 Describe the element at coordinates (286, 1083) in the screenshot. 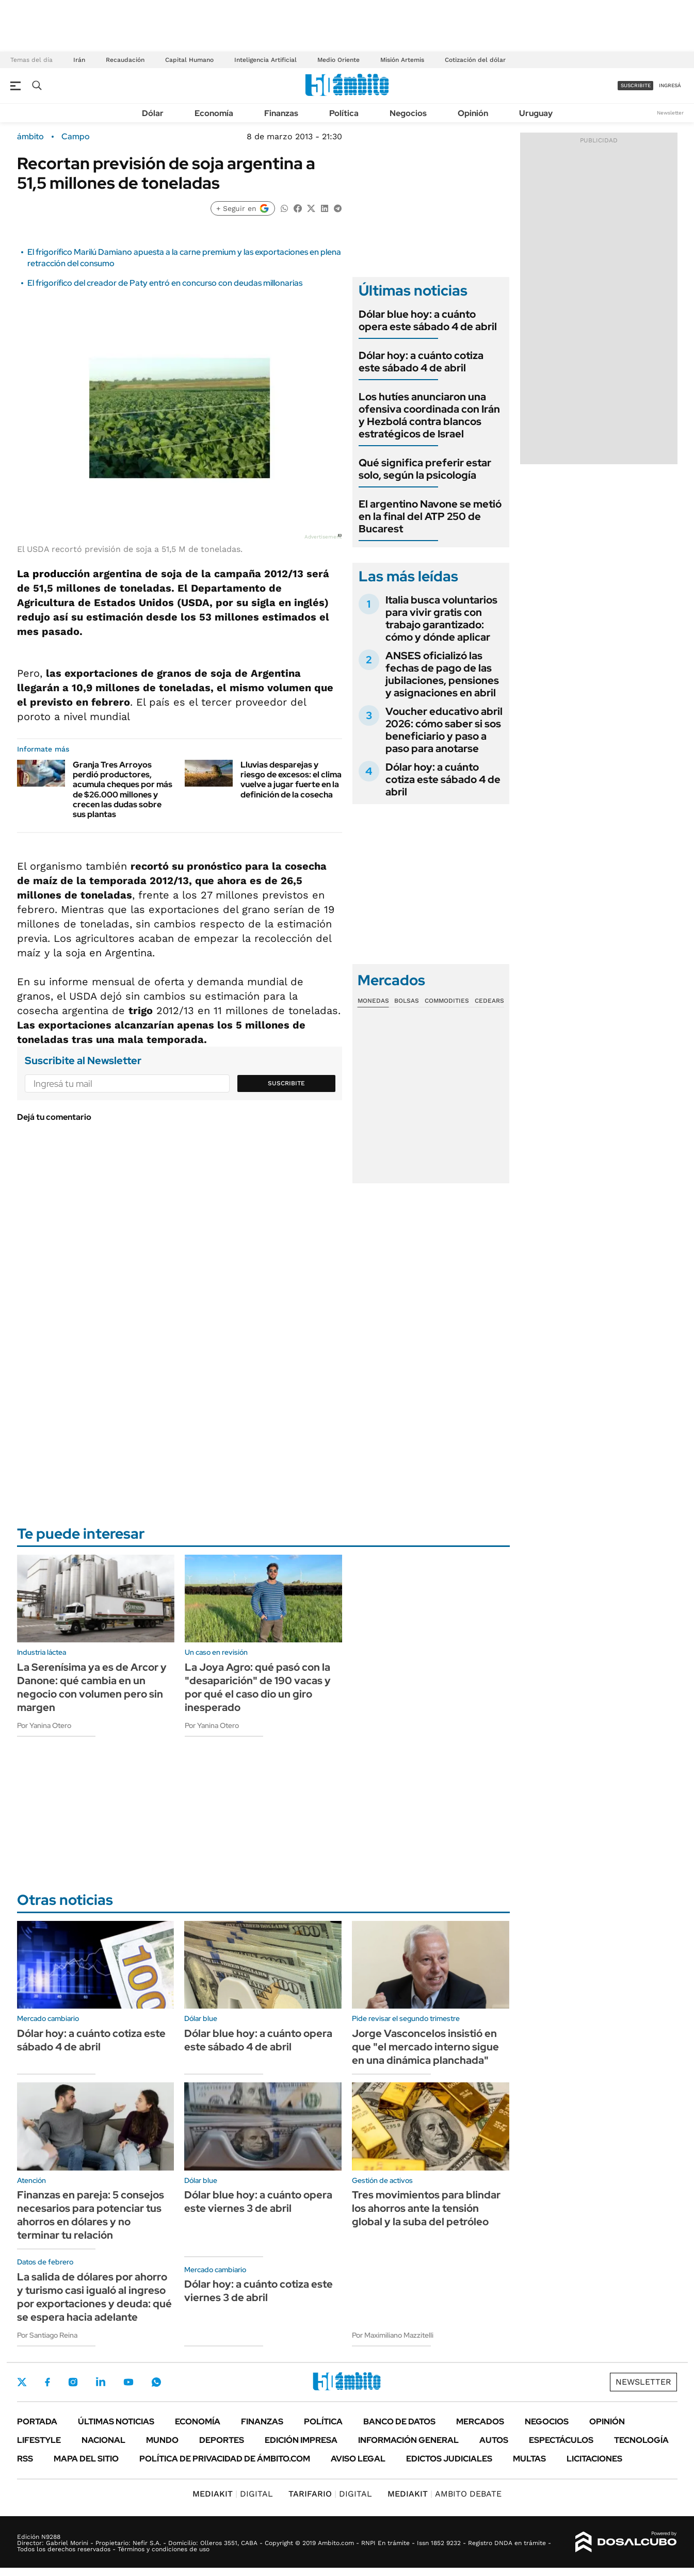

I see `Suscribite` at that location.